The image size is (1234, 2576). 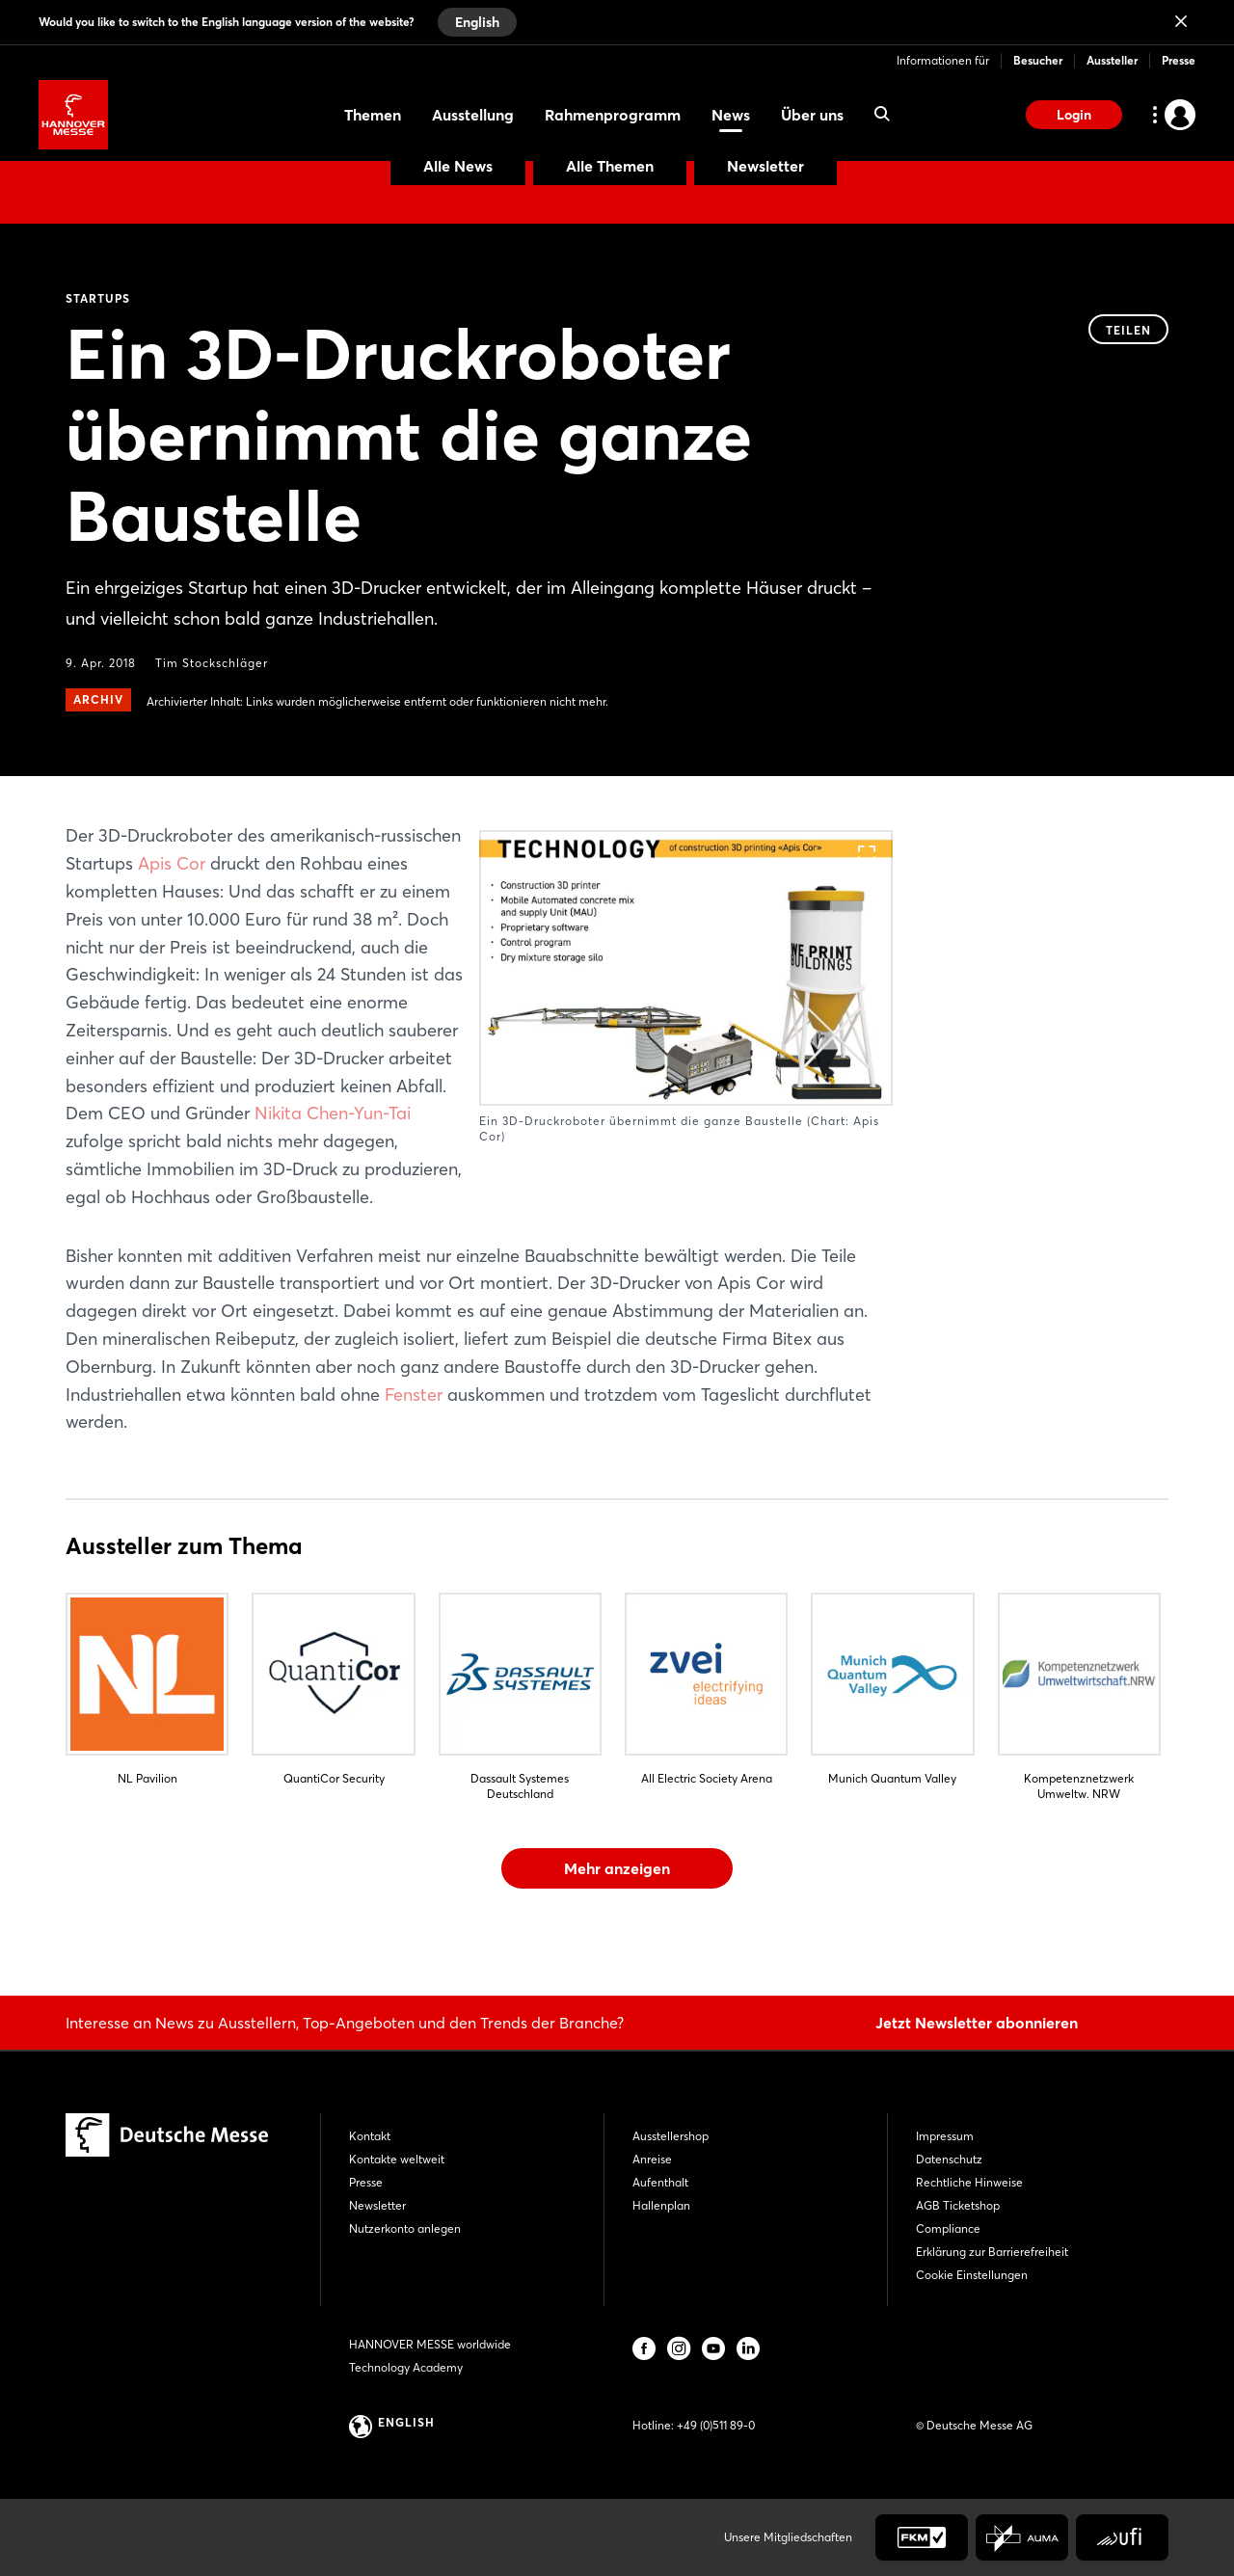 I want to click on Rechtliche Hinweise, so click(x=969, y=2182).